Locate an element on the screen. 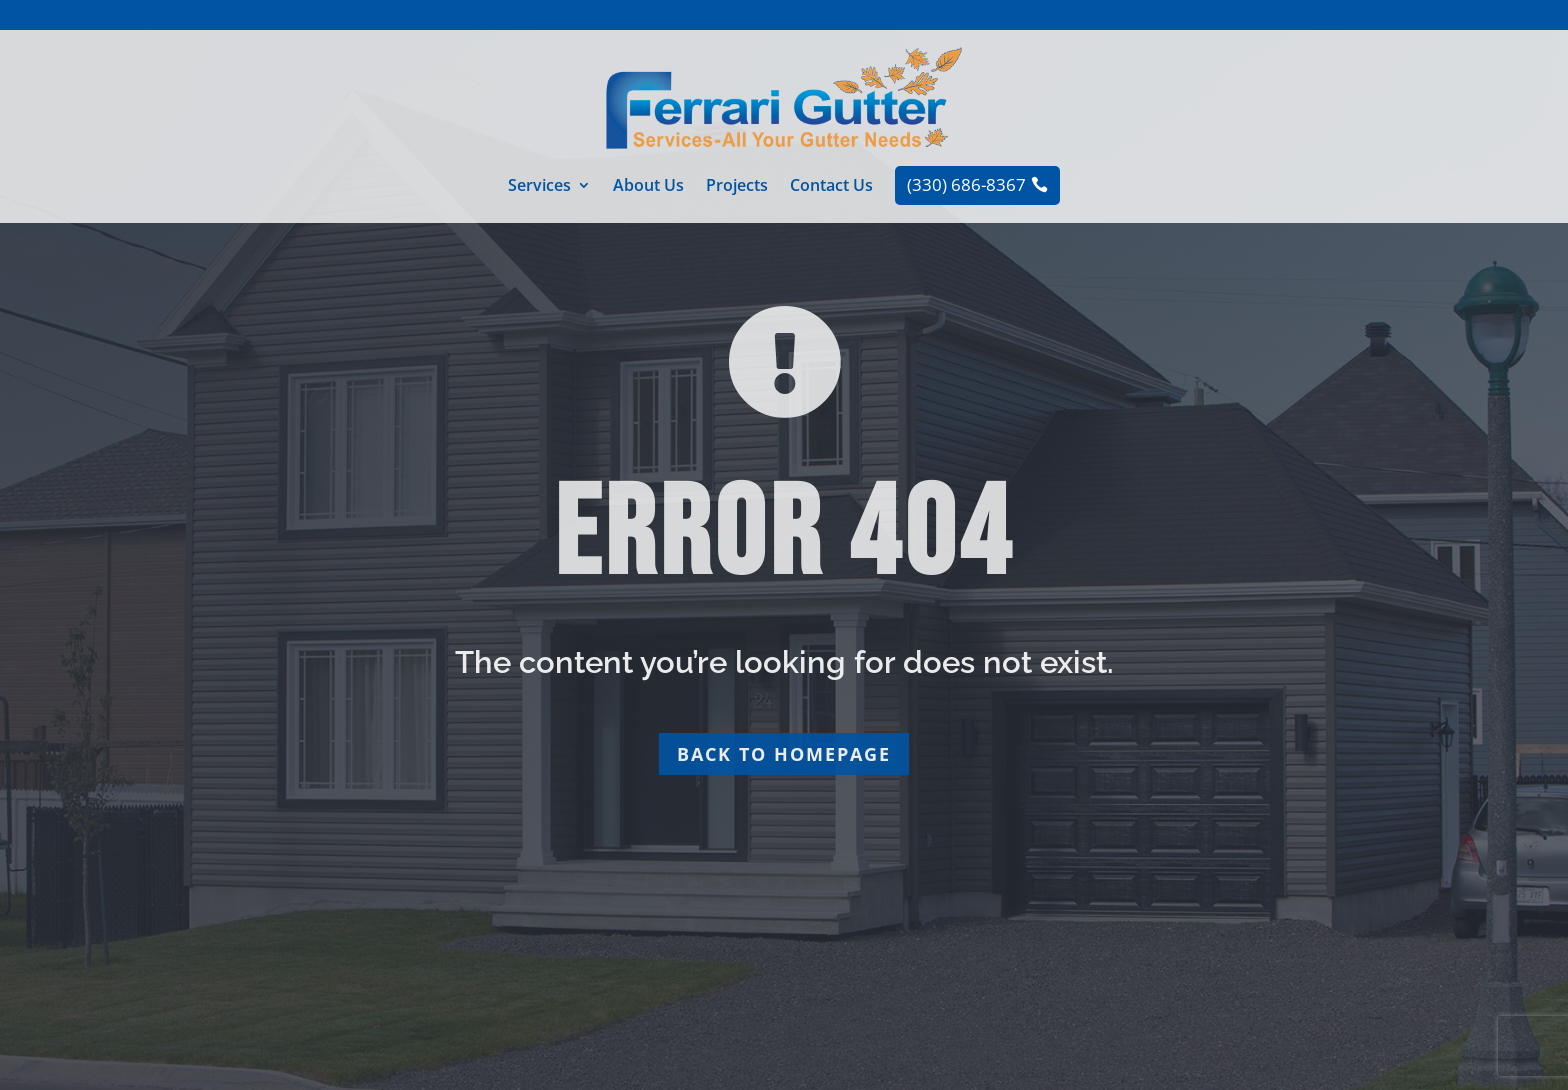 This screenshot has width=1568, height=1090. Projects is located at coordinates (737, 187).